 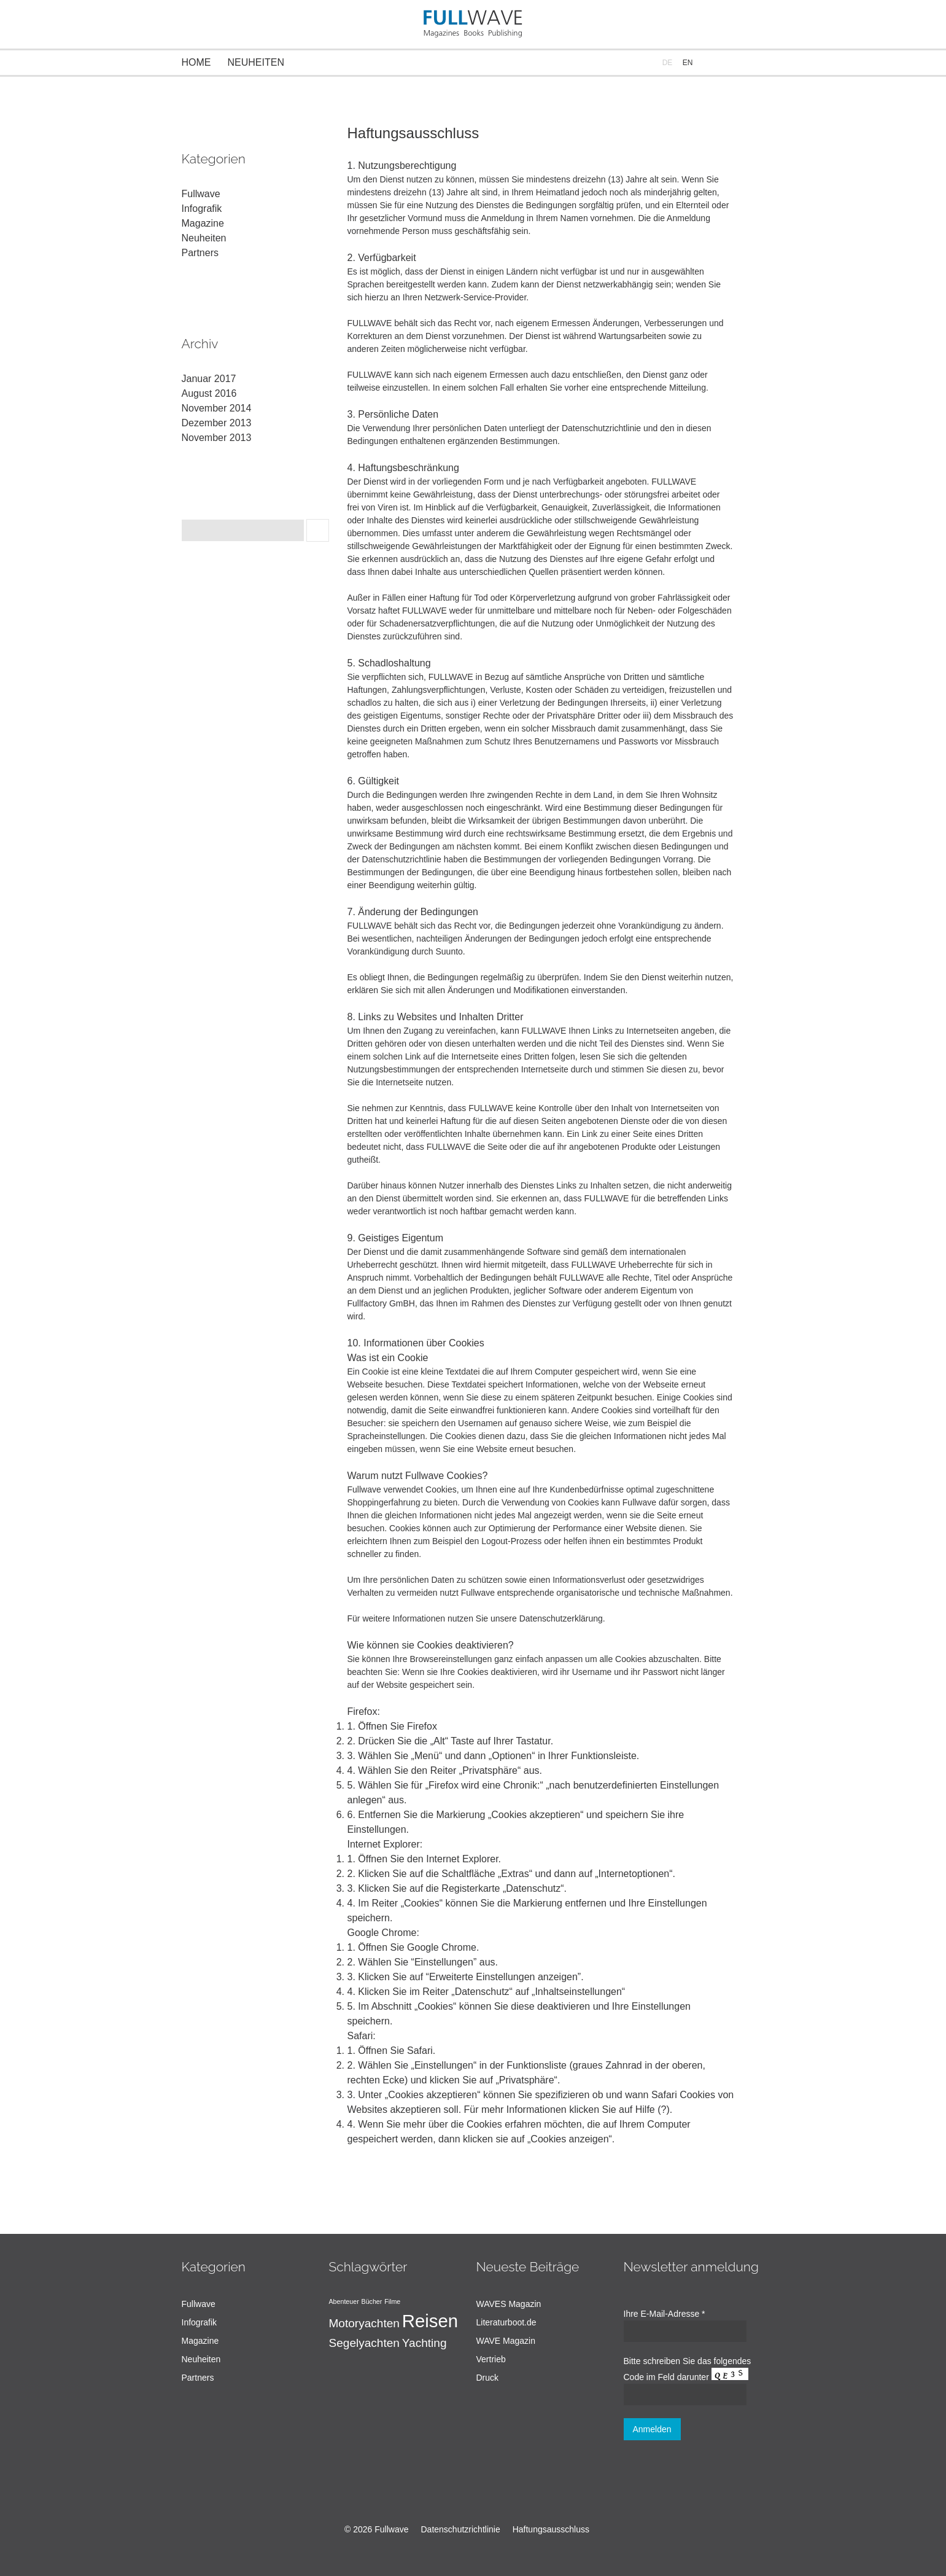 I want to click on WAVE Magazin, so click(x=505, y=2341).